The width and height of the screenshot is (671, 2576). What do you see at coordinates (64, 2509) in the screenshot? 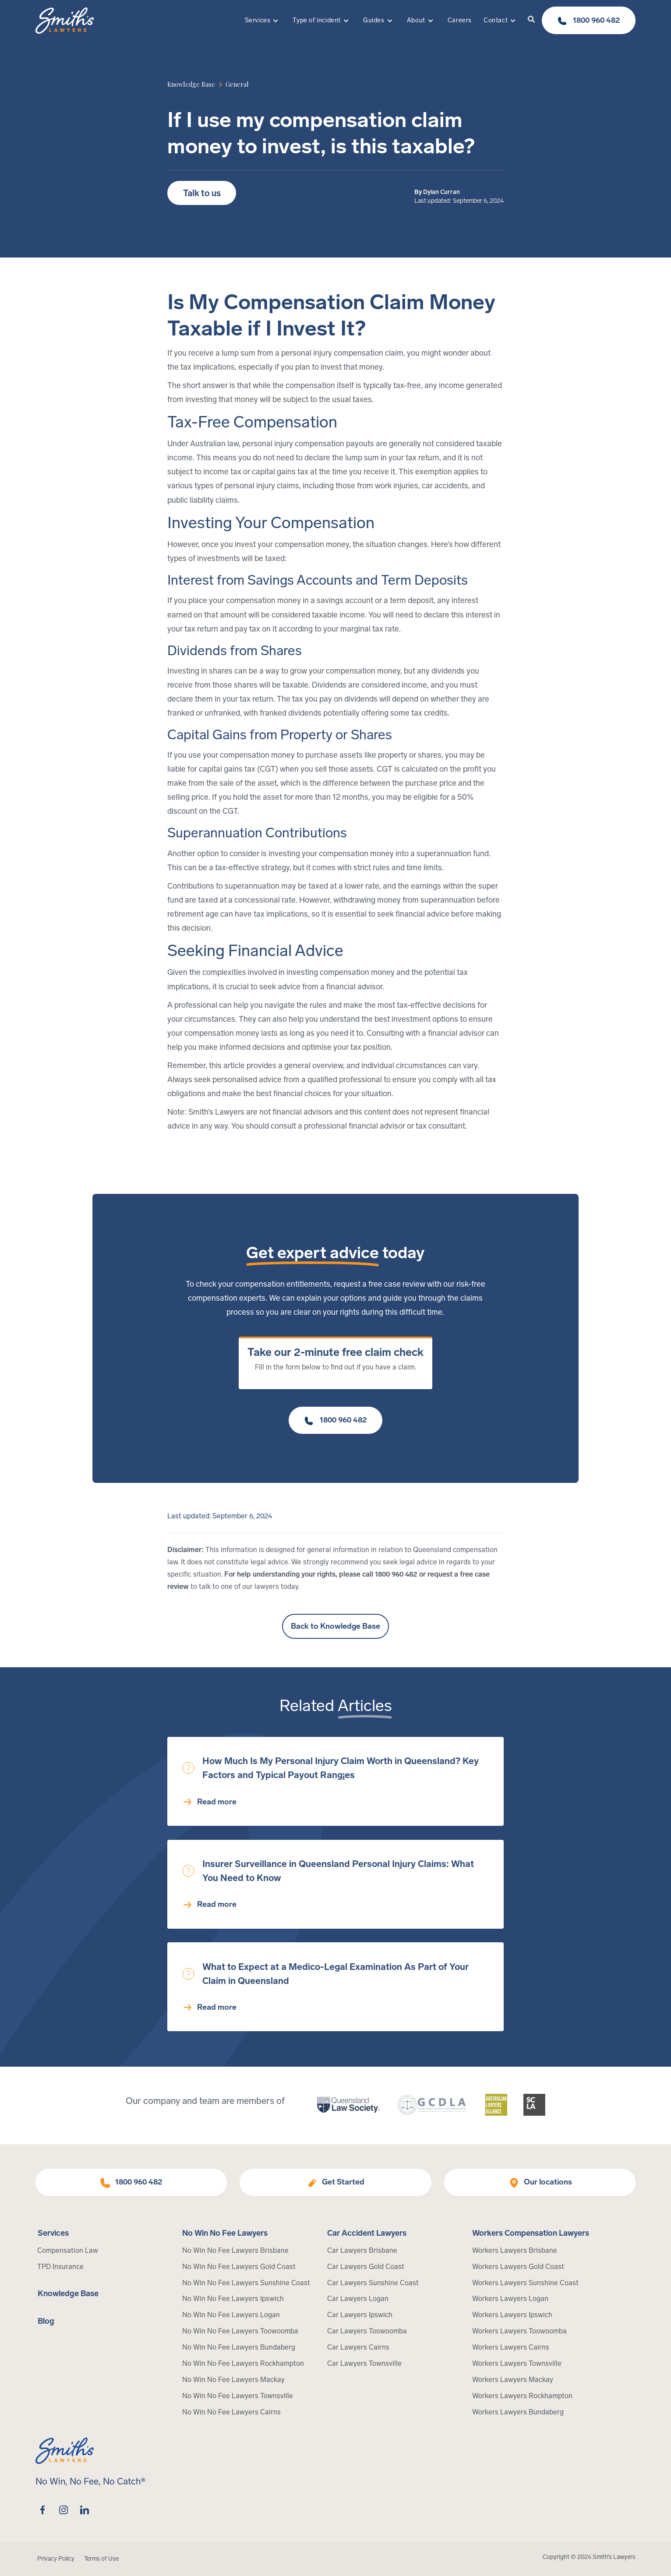
I see `[instagram]` at bounding box center [64, 2509].